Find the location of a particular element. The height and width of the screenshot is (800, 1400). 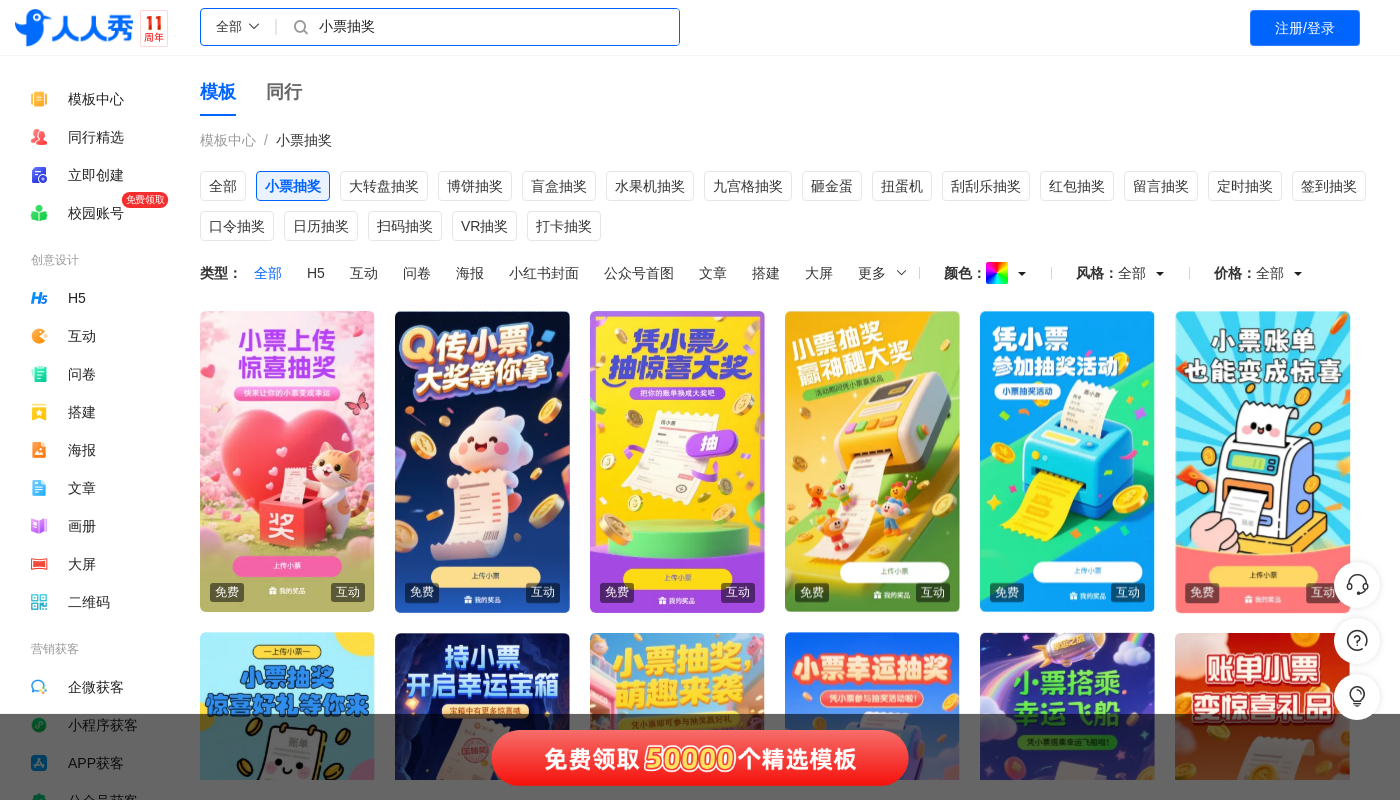

砸金蛋 is located at coordinates (832, 186).